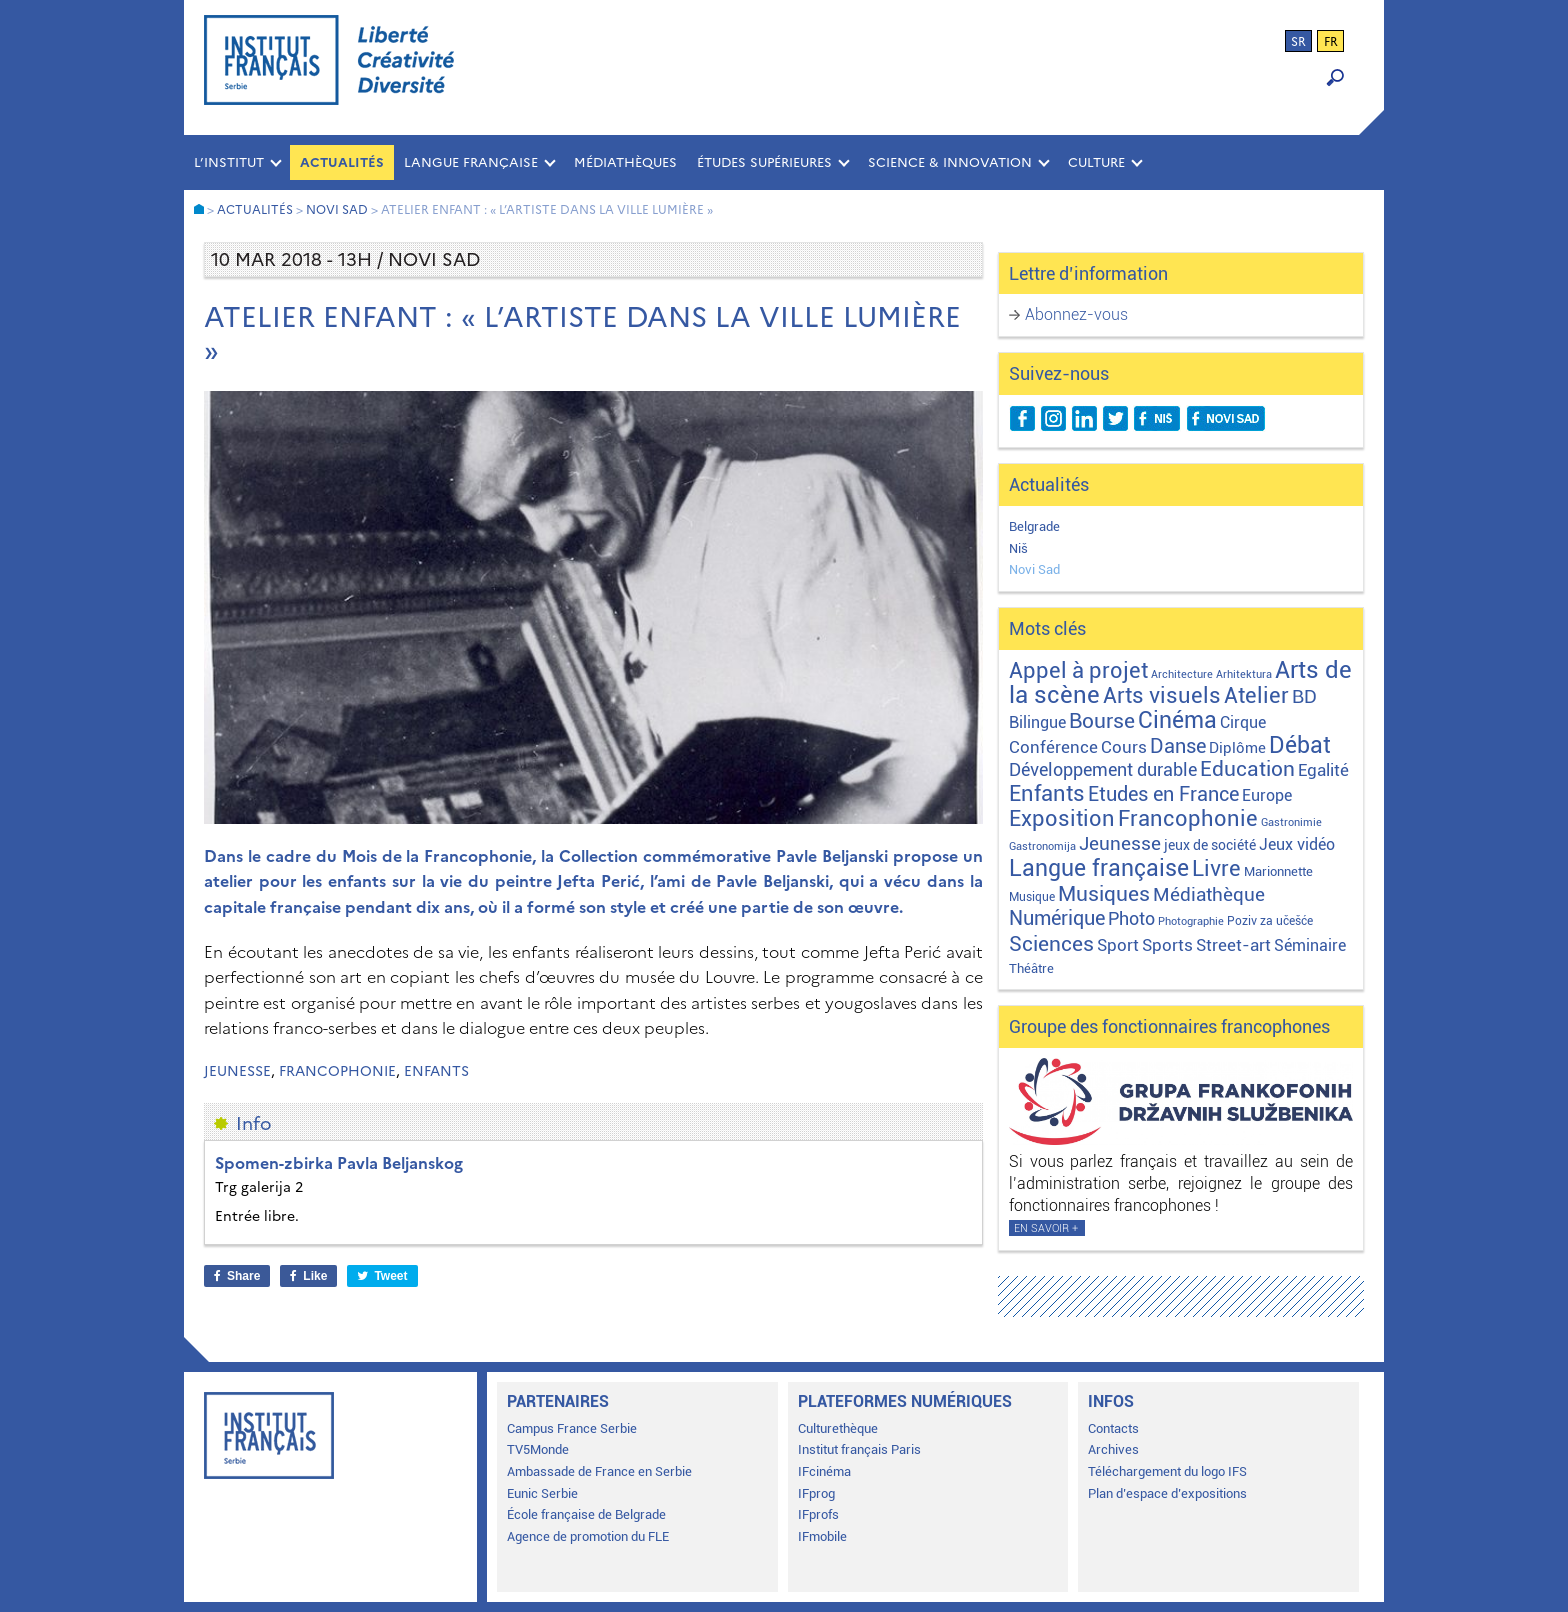 This screenshot has height=1612, width=1568. I want to click on IFcinéma, so click(824, 1471).